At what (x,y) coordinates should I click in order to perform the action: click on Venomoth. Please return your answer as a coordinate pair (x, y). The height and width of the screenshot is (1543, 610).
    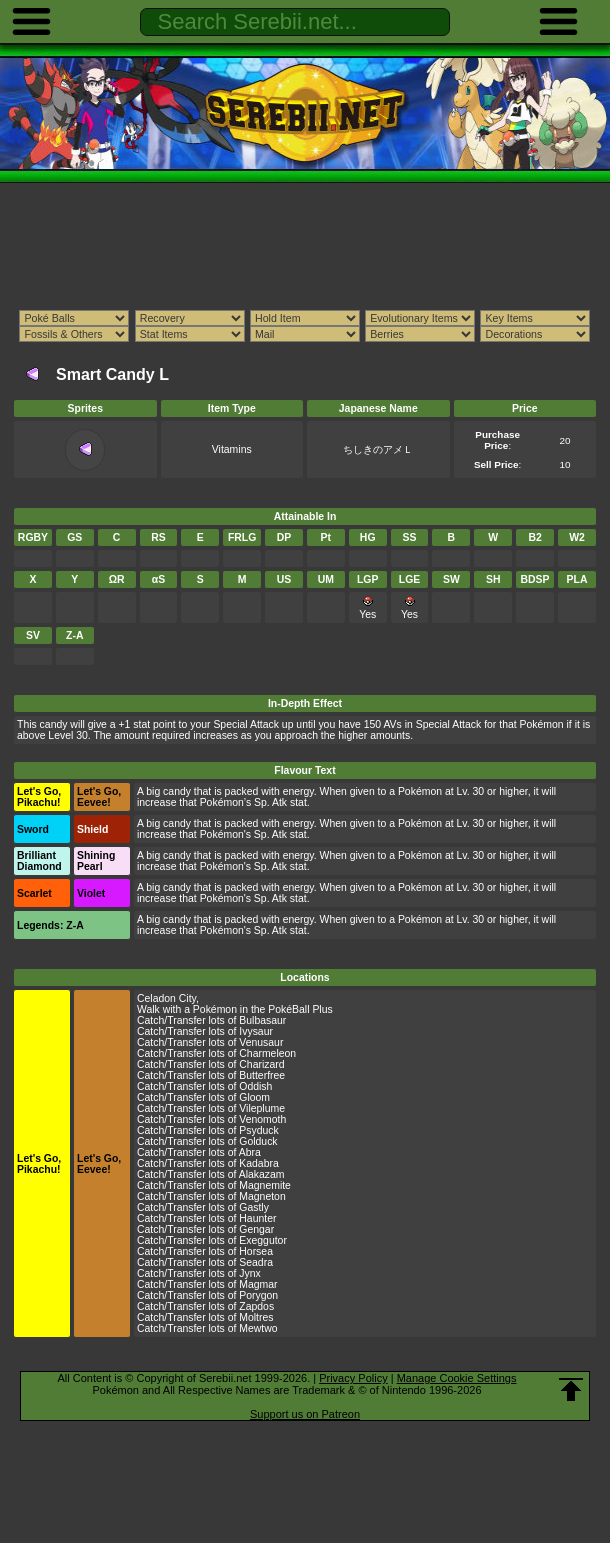
    Looking at the image, I should click on (262, 1119).